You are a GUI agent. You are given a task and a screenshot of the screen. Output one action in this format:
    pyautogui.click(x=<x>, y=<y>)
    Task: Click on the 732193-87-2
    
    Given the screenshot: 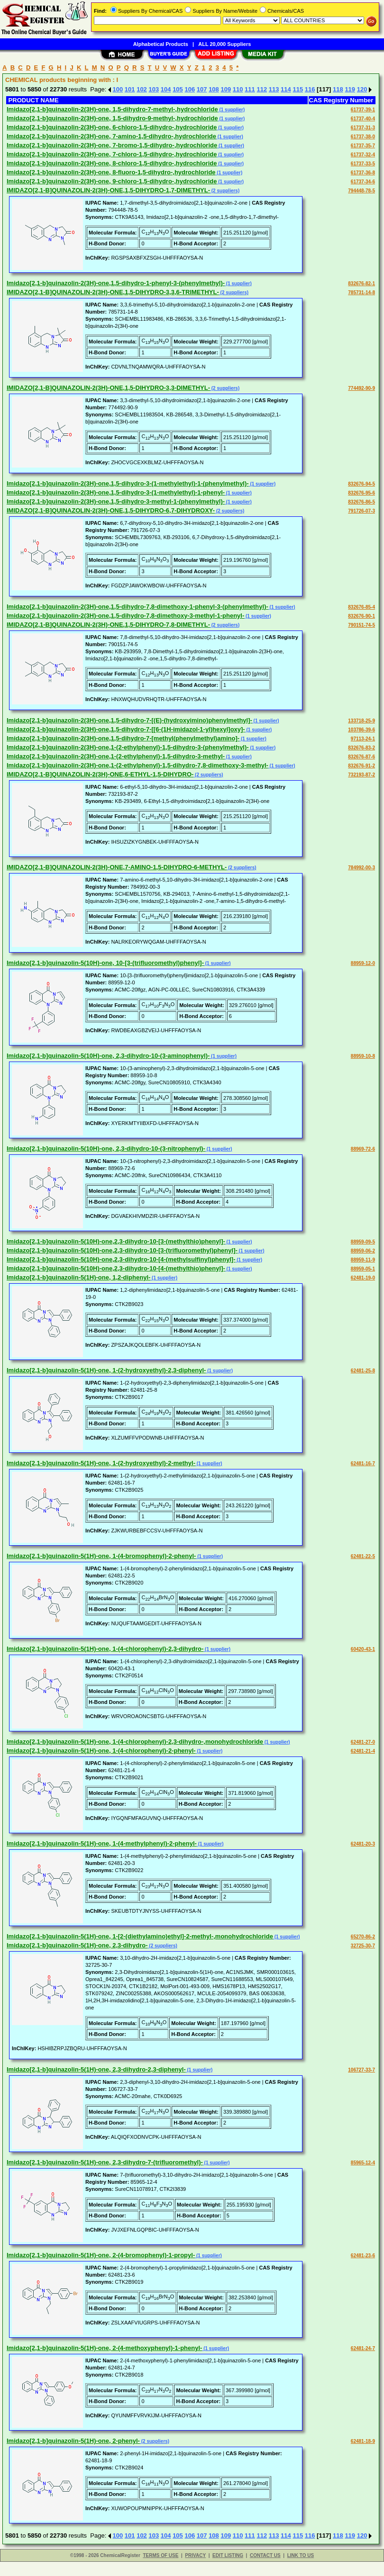 What is the action you would take?
    pyautogui.click(x=361, y=774)
    